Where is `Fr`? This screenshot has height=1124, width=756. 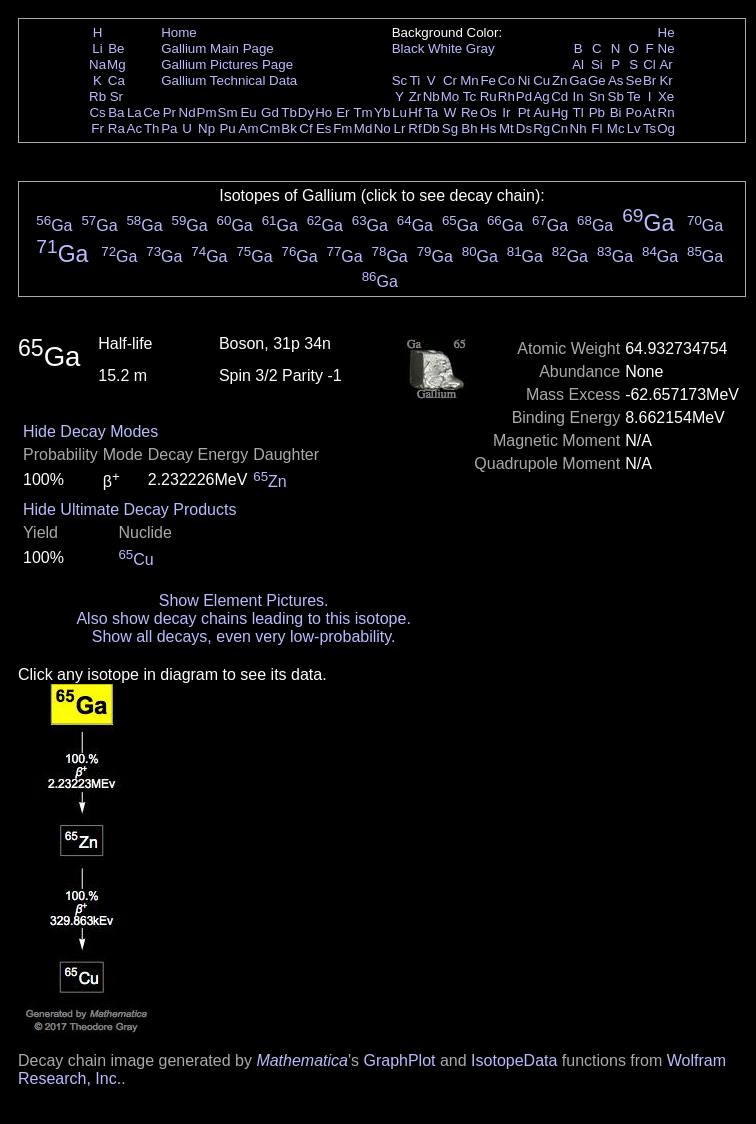 Fr is located at coordinates (97, 128).